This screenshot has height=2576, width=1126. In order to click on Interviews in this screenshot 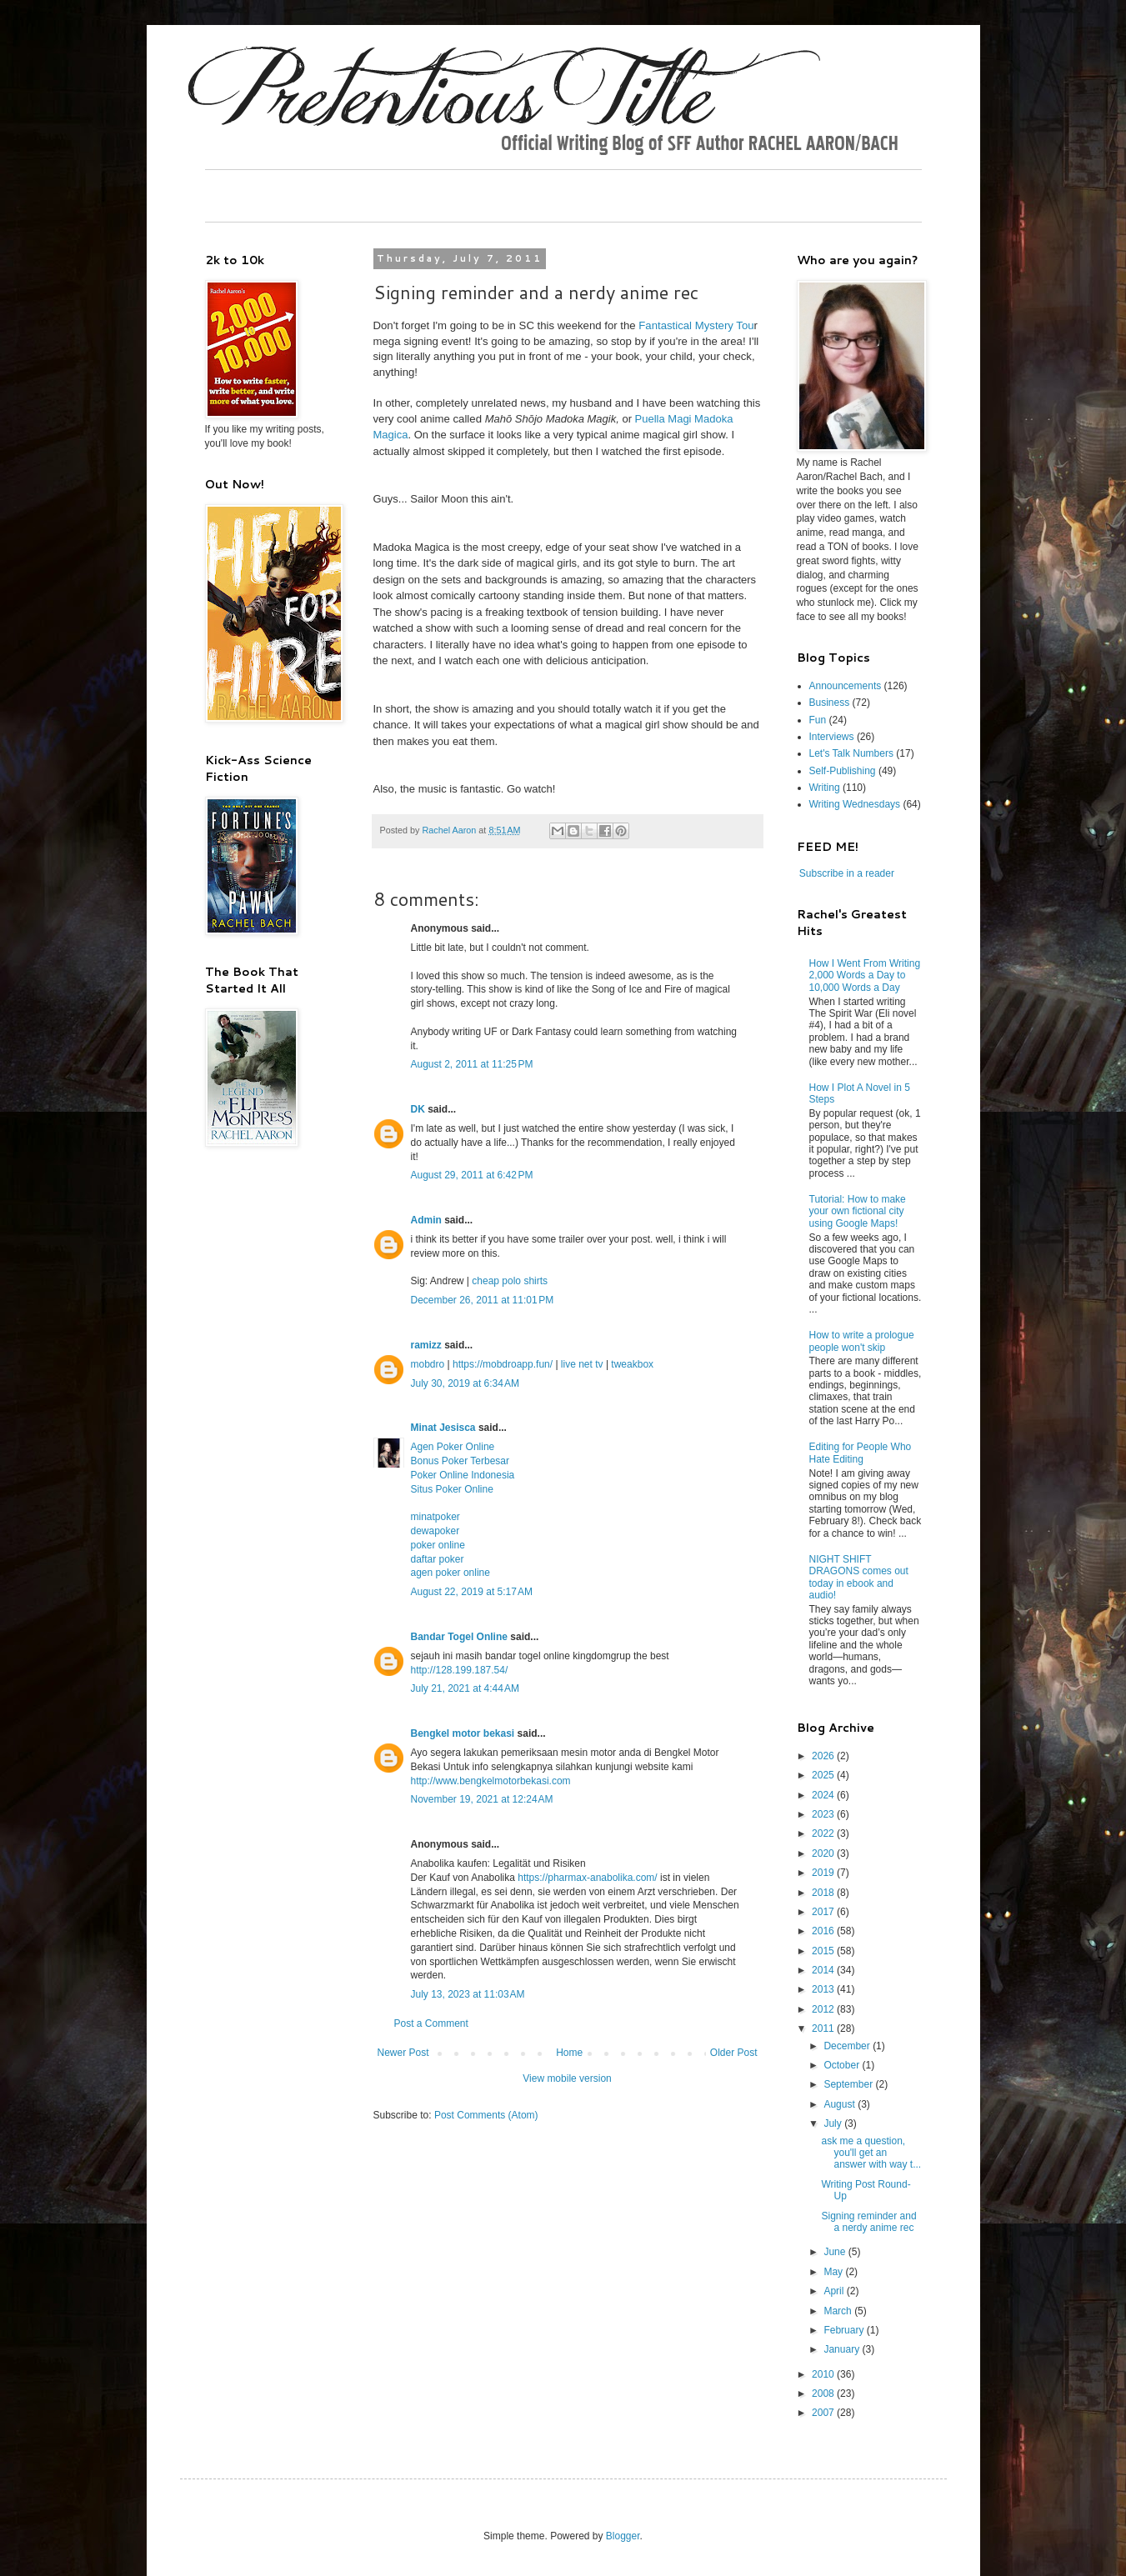, I will do `click(831, 737)`.